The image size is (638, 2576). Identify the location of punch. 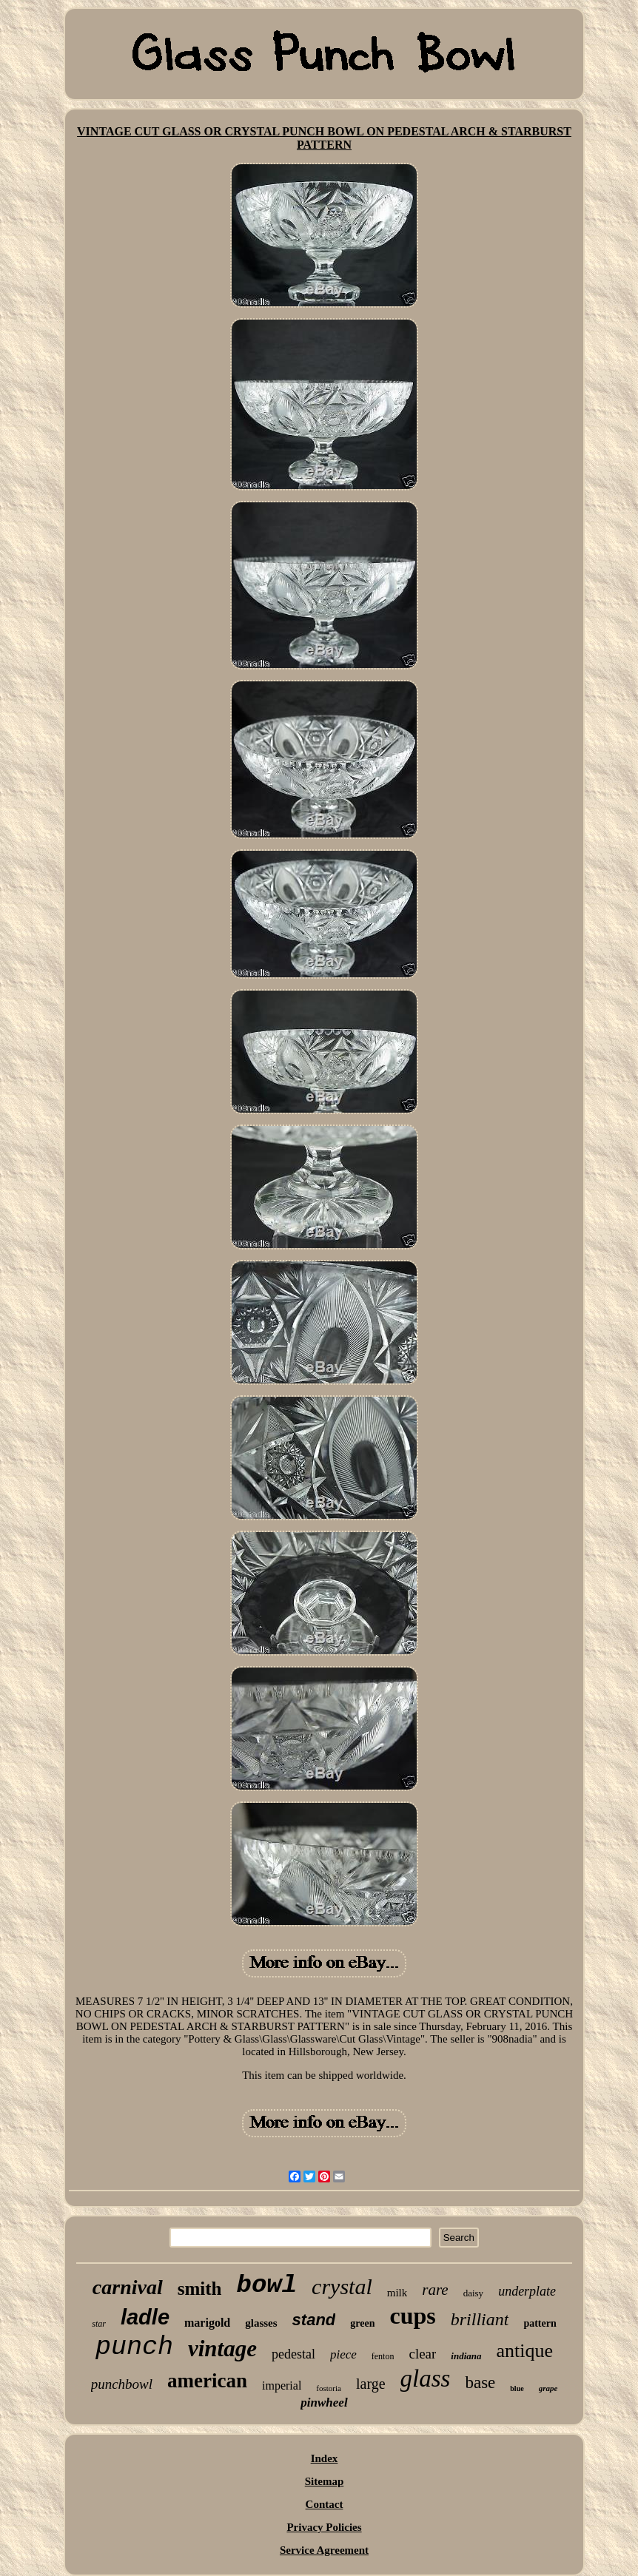
(134, 2347).